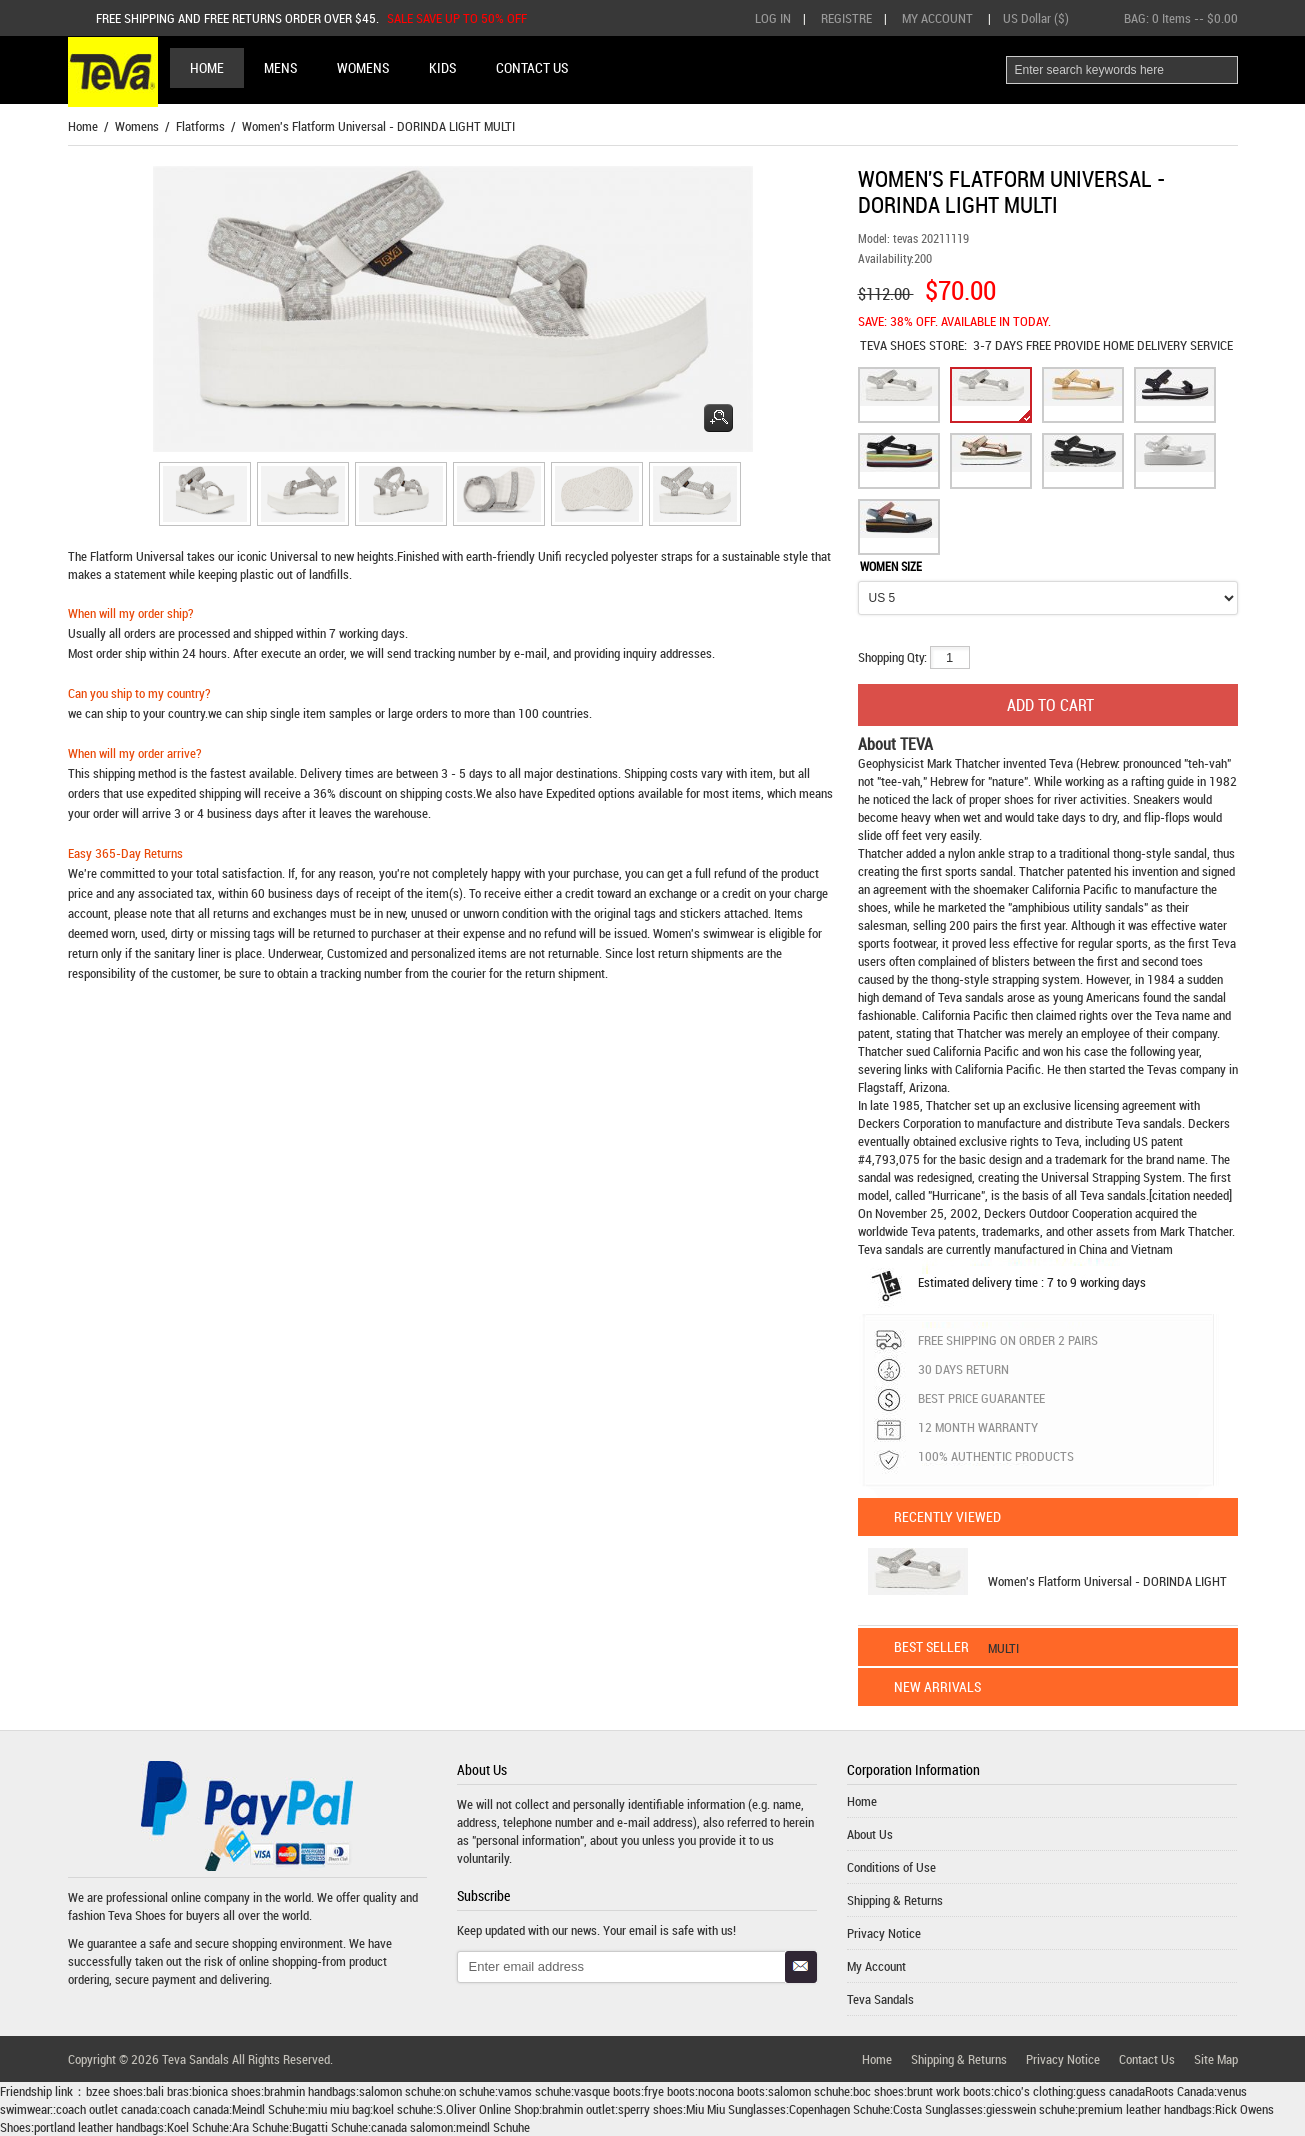 The width and height of the screenshot is (1305, 2136). Describe the element at coordinates (1216, 2059) in the screenshot. I see `Site Map` at that location.